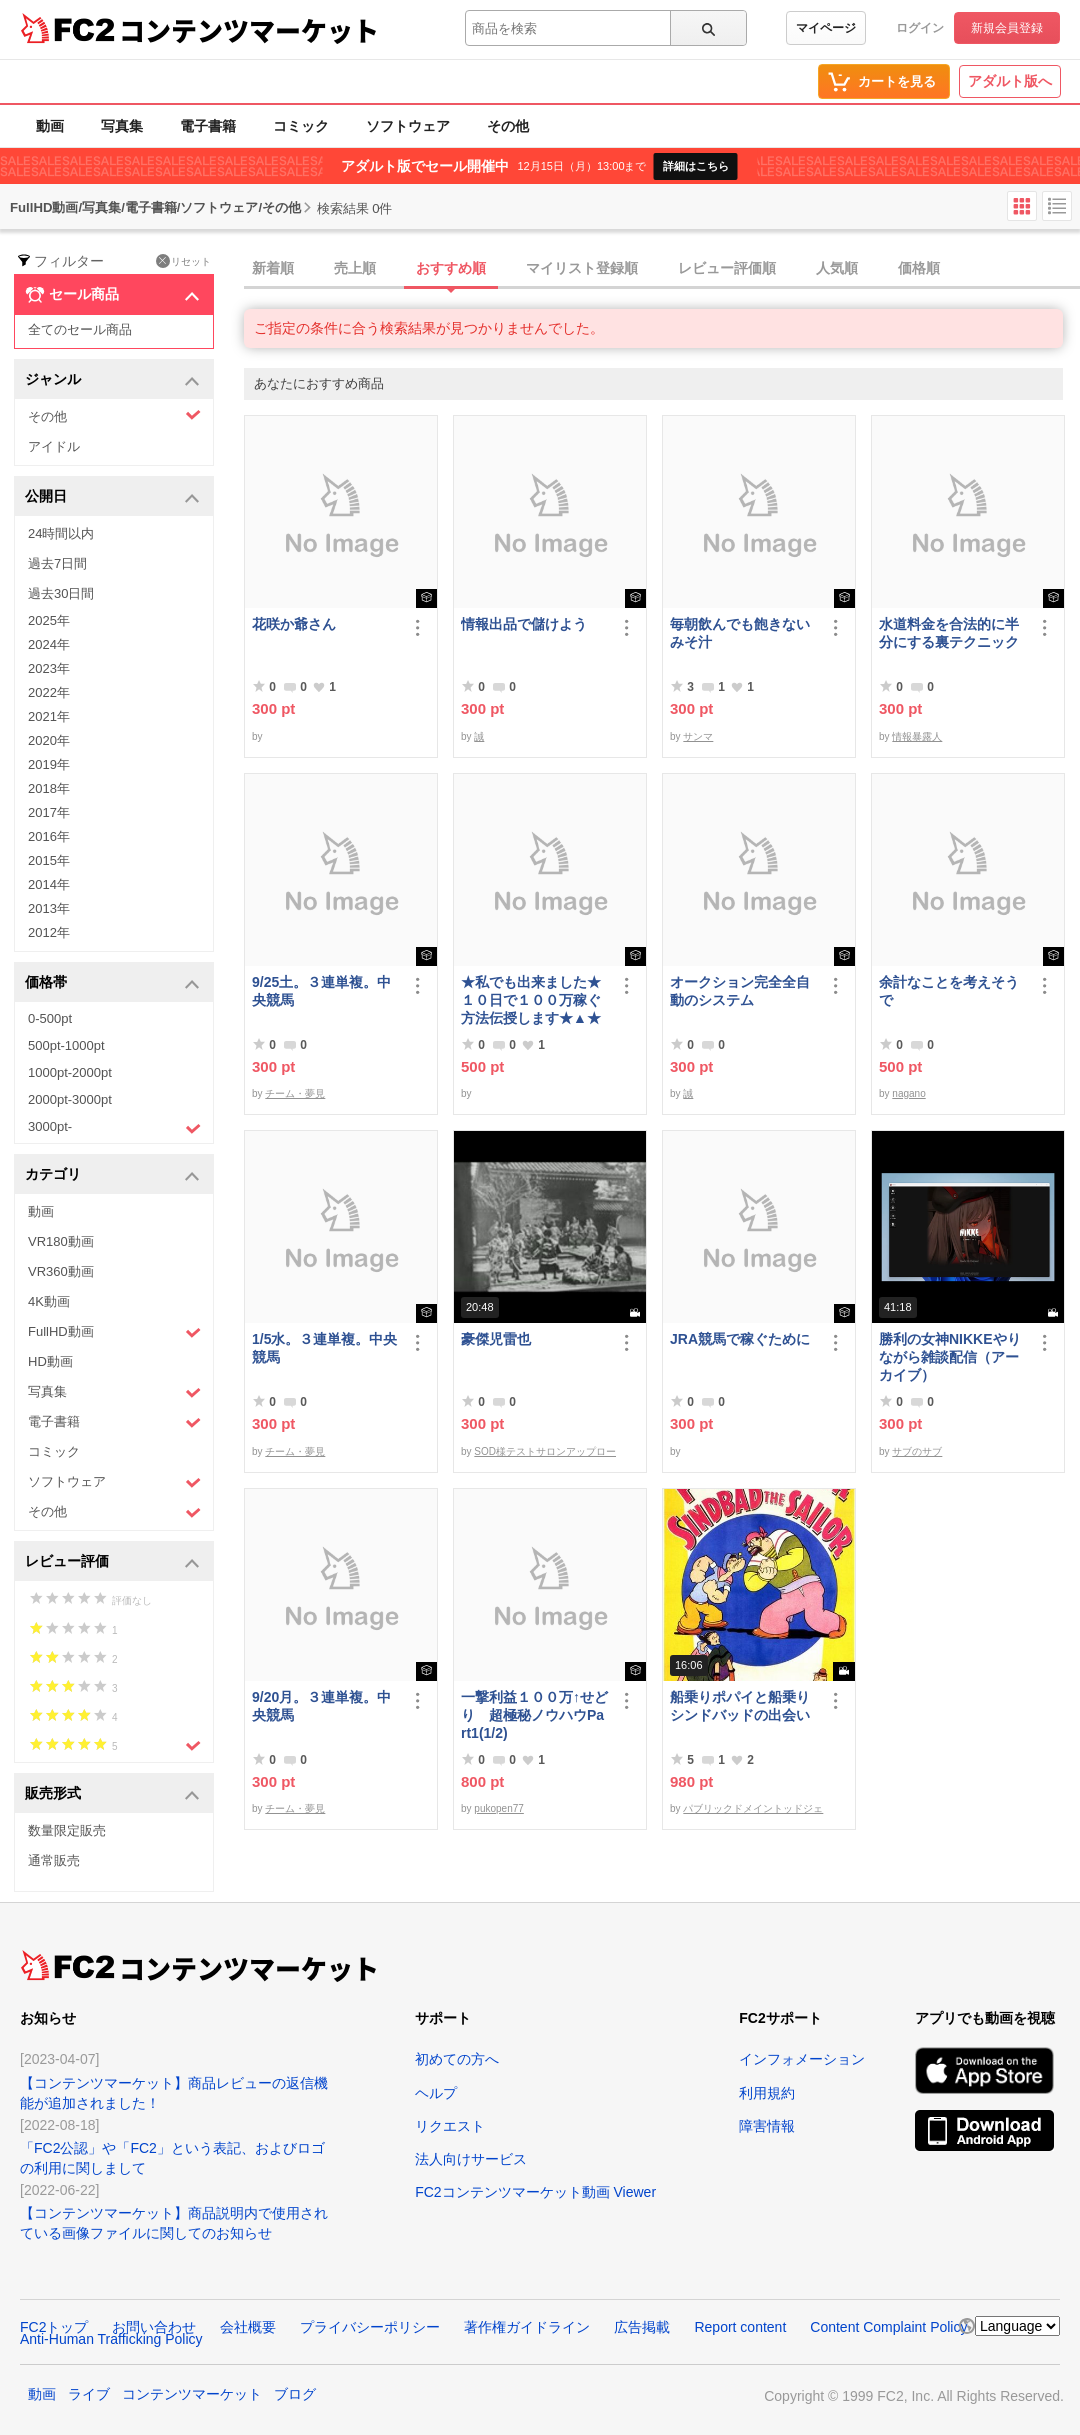 This screenshot has height=2435, width=1080. What do you see at coordinates (534, 1715) in the screenshot?
I see `一撃利益１００万↑せどり 超極秘ノウハウPart1(1/2)` at bounding box center [534, 1715].